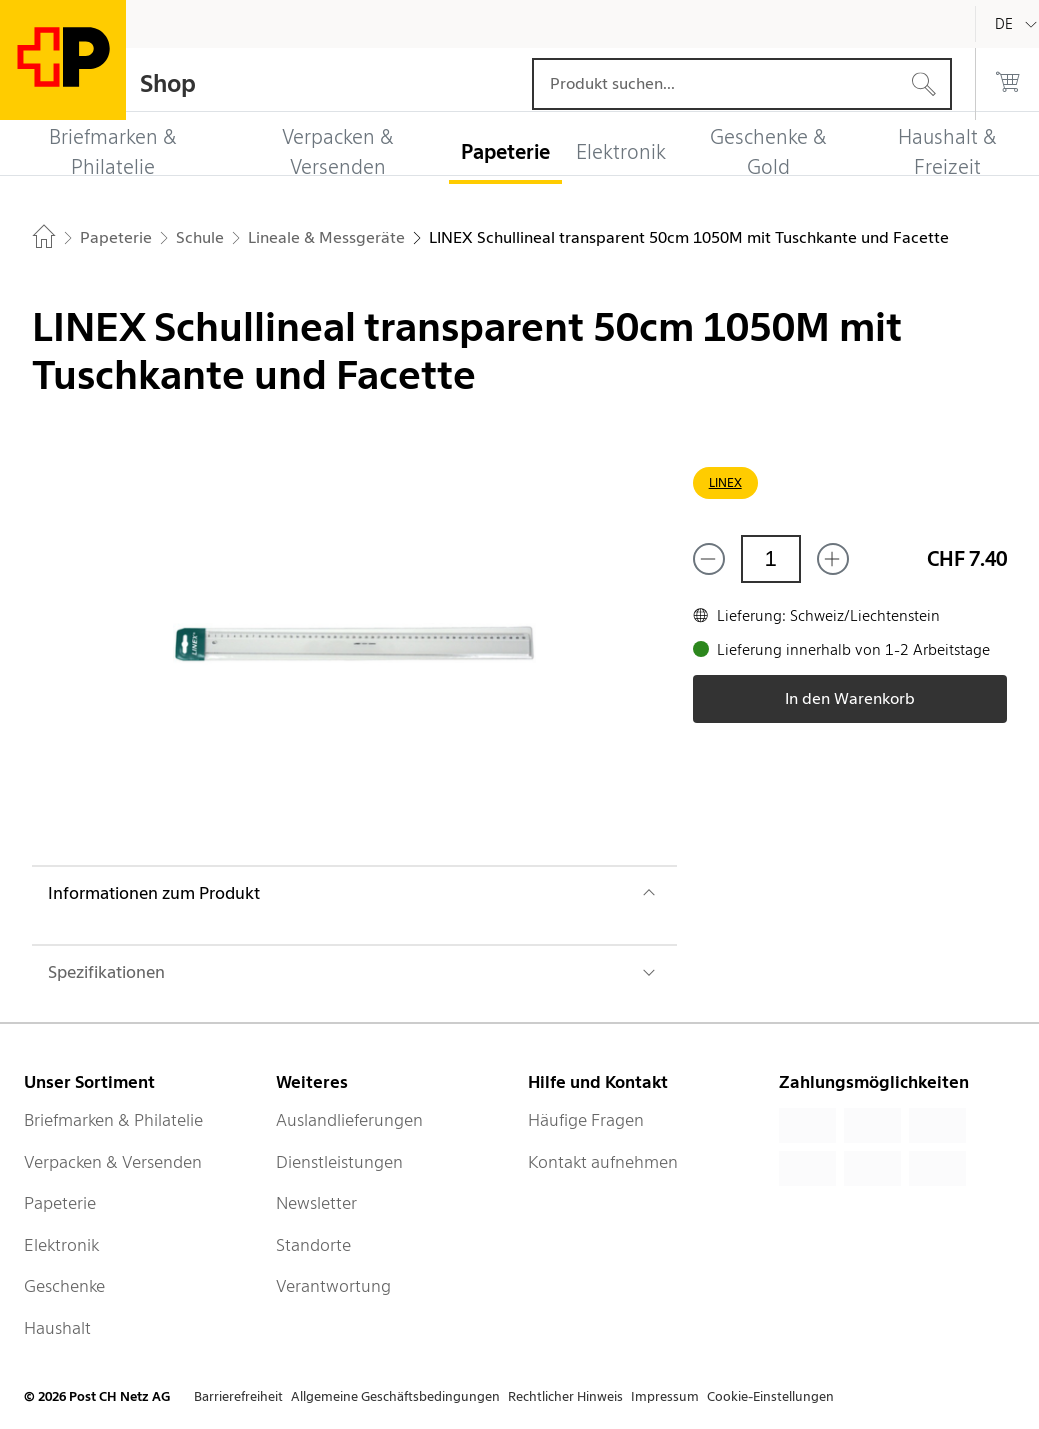 The height and width of the screenshot is (1429, 1039). Describe the element at coordinates (565, 1396) in the screenshot. I see `Rechtlicher Hinweis` at that location.